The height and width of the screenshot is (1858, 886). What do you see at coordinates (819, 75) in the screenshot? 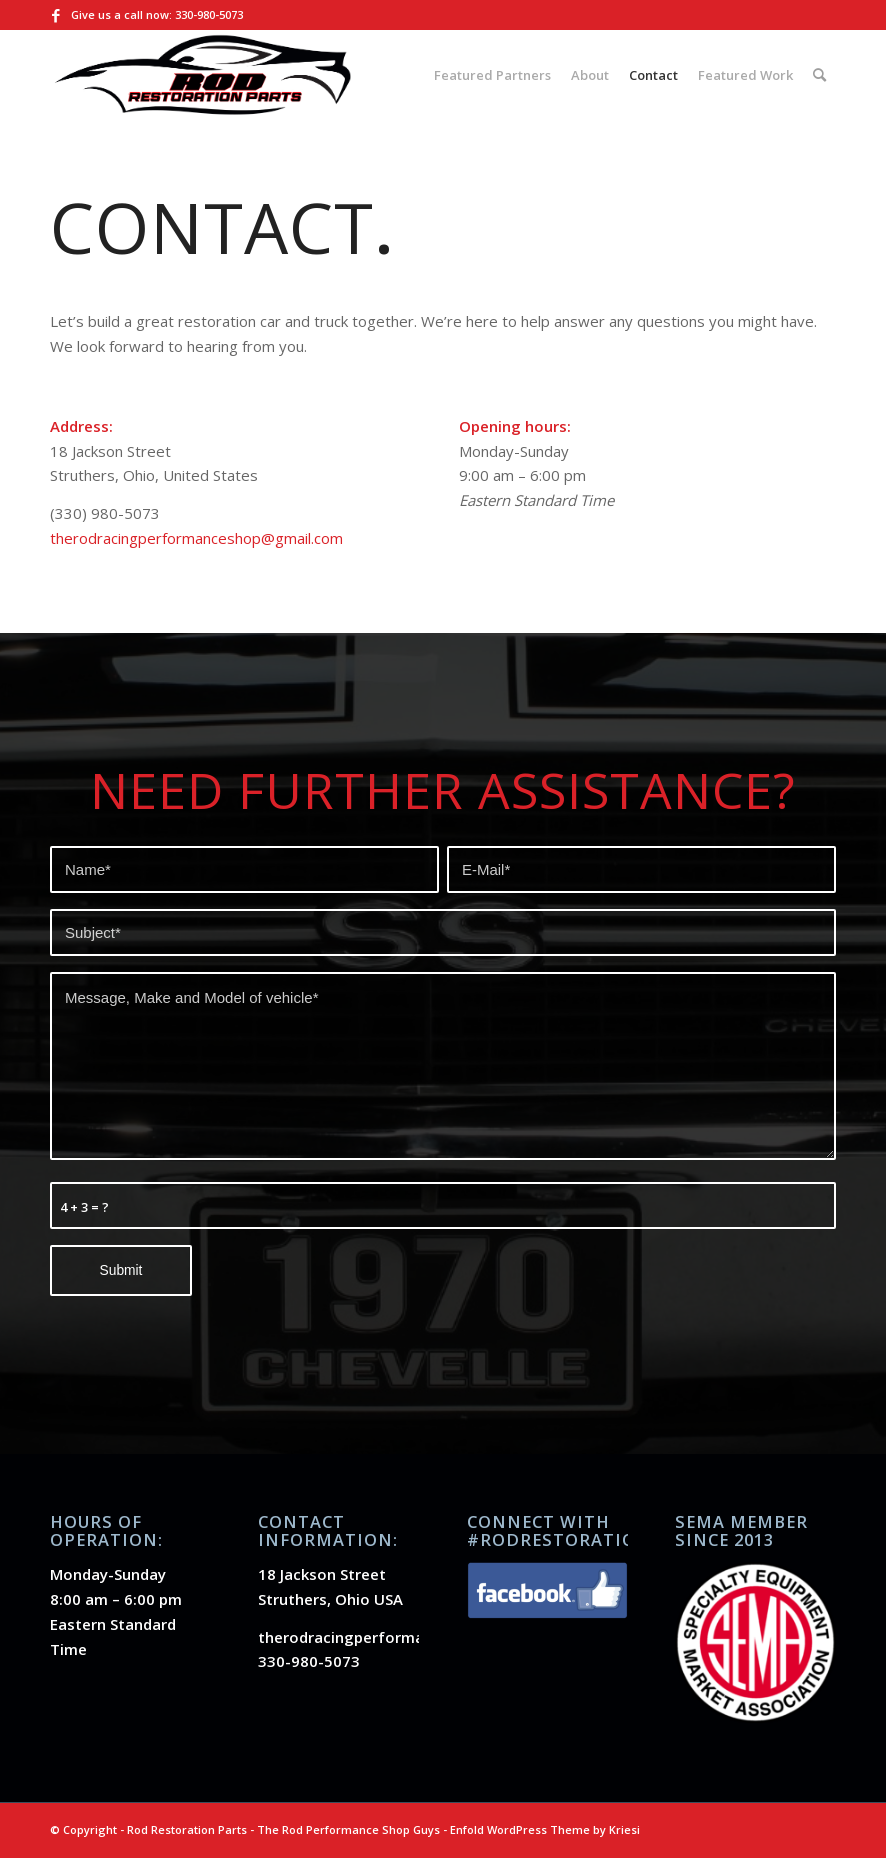
I see `[Search]` at bounding box center [819, 75].